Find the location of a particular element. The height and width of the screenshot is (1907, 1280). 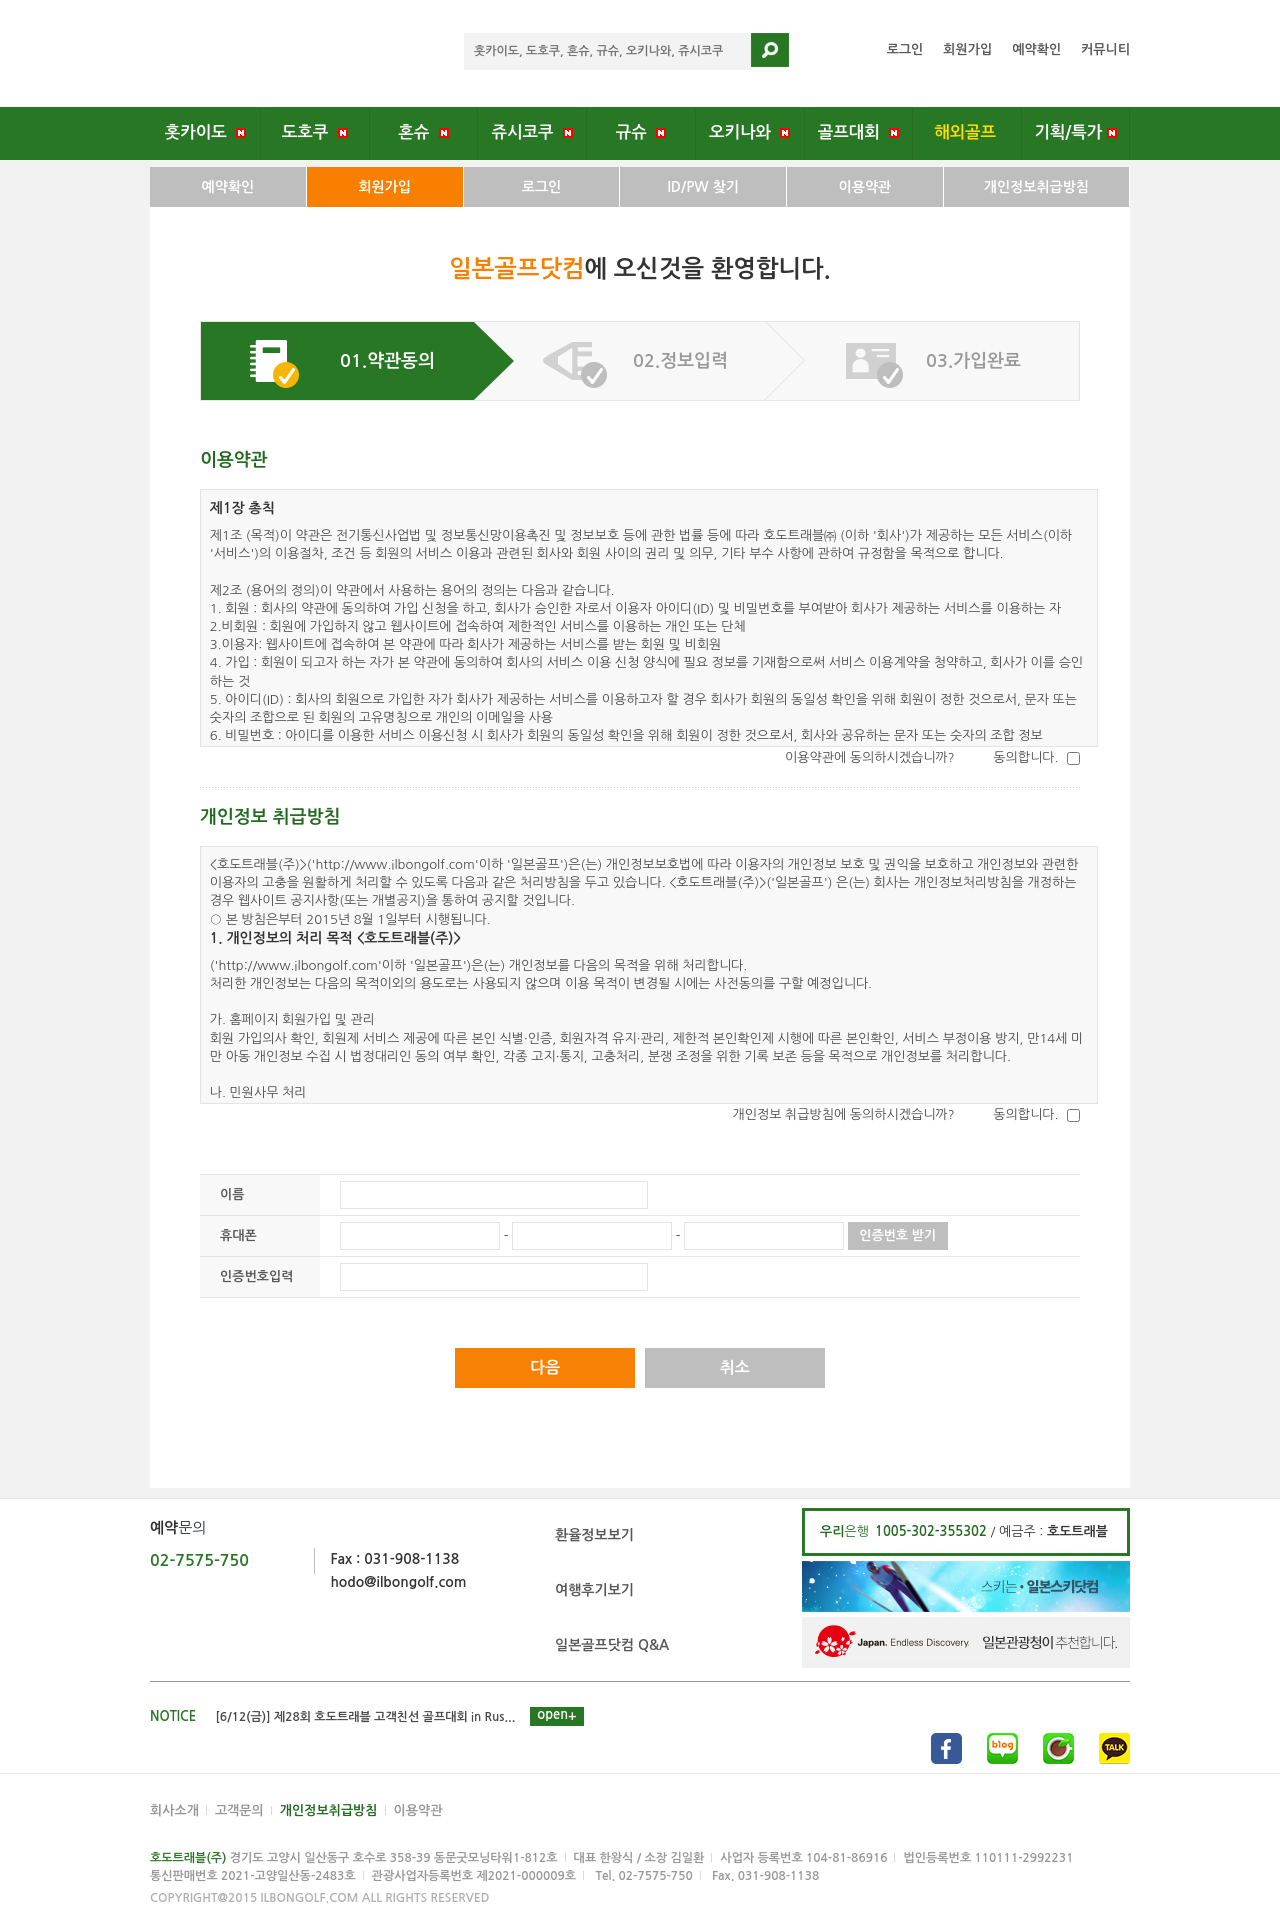

해외골프 is located at coordinates (967, 132).